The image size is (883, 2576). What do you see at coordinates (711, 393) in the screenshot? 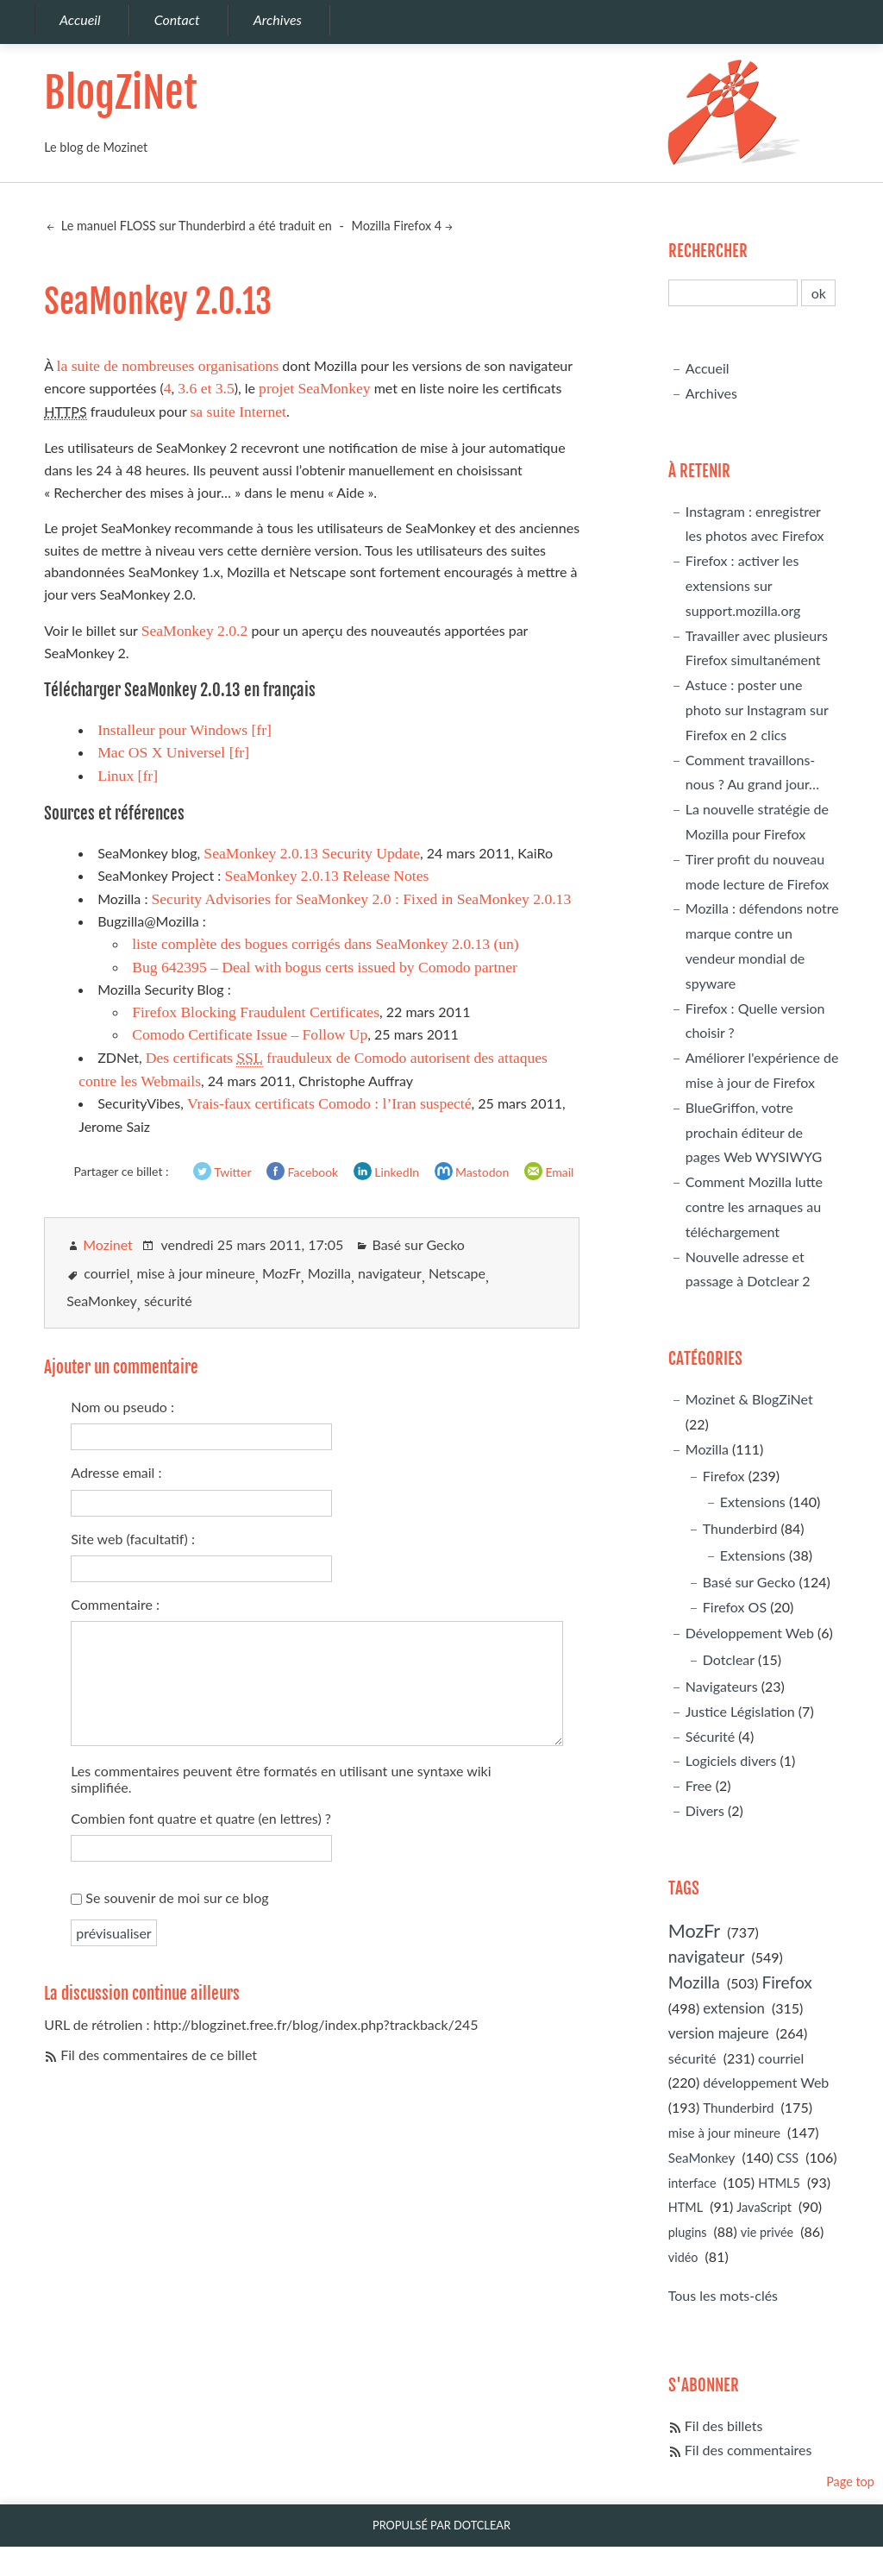
I see `Archives` at bounding box center [711, 393].